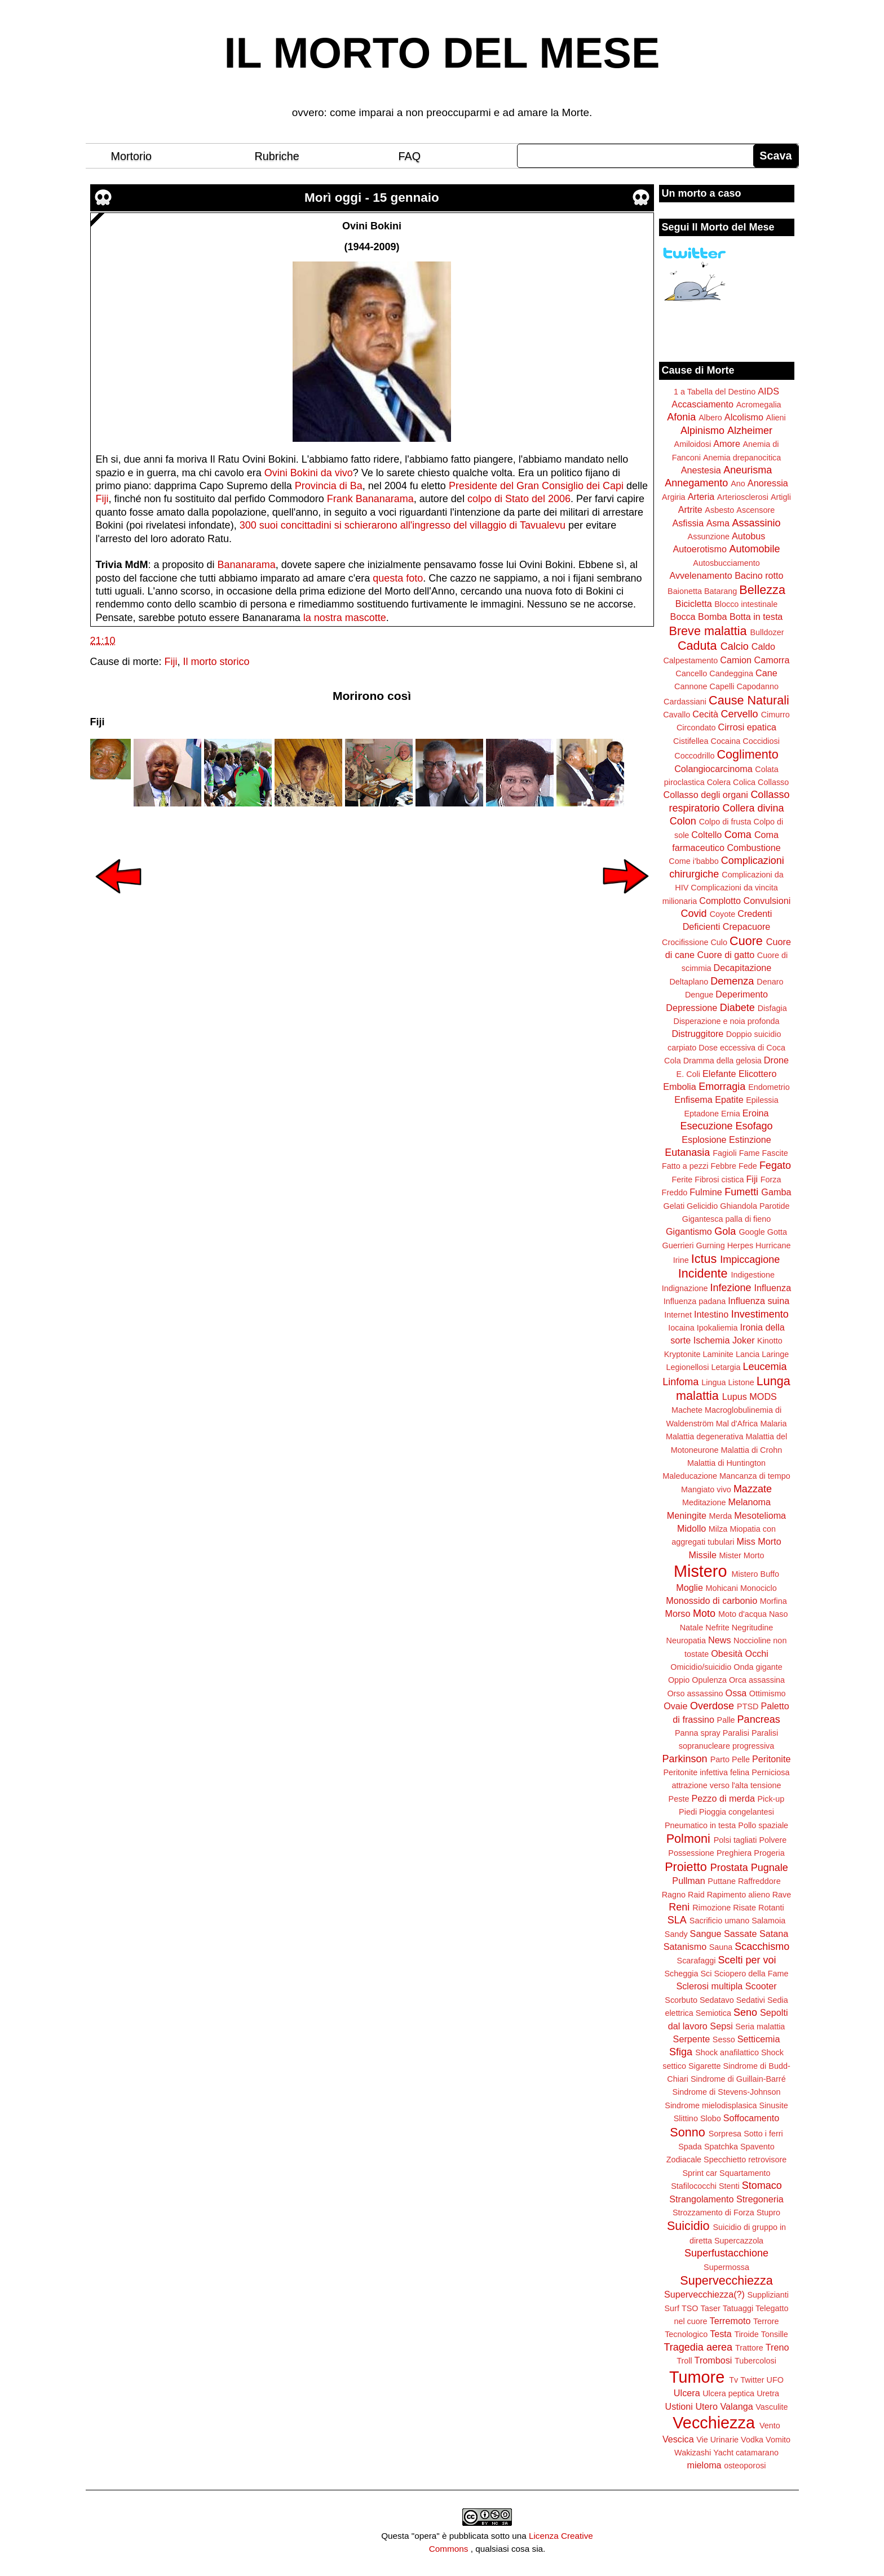  Describe the element at coordinates (725, 1231) in the screenshot. I see `Gola` at that location.